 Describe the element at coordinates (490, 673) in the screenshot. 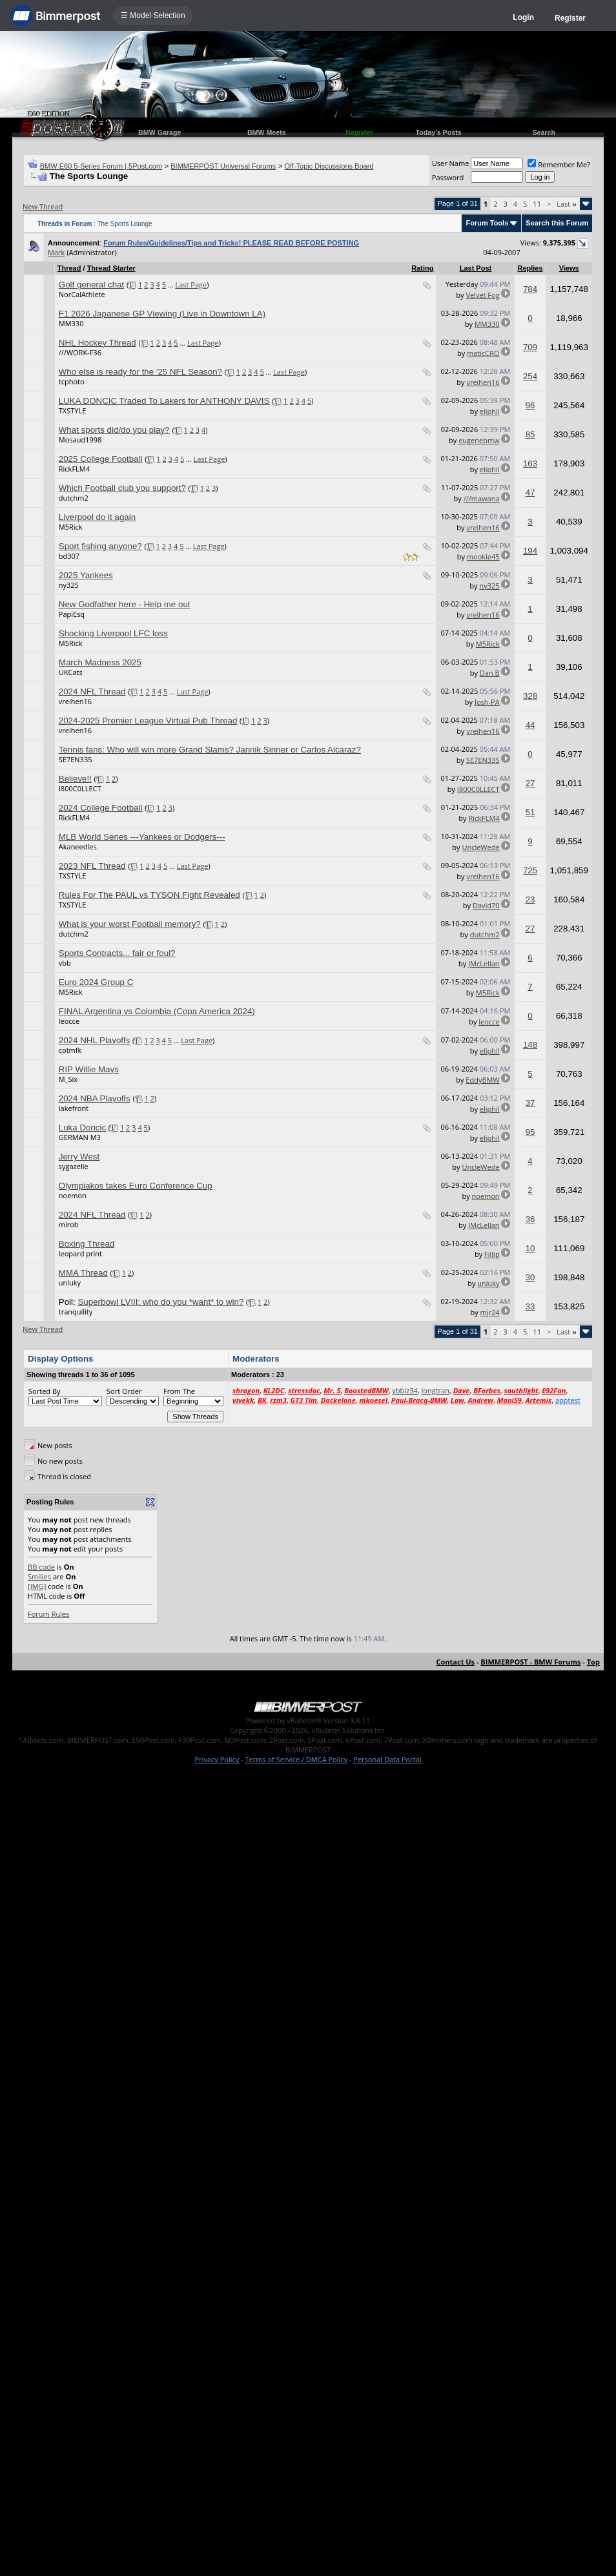

I see `Dan B` at that location.